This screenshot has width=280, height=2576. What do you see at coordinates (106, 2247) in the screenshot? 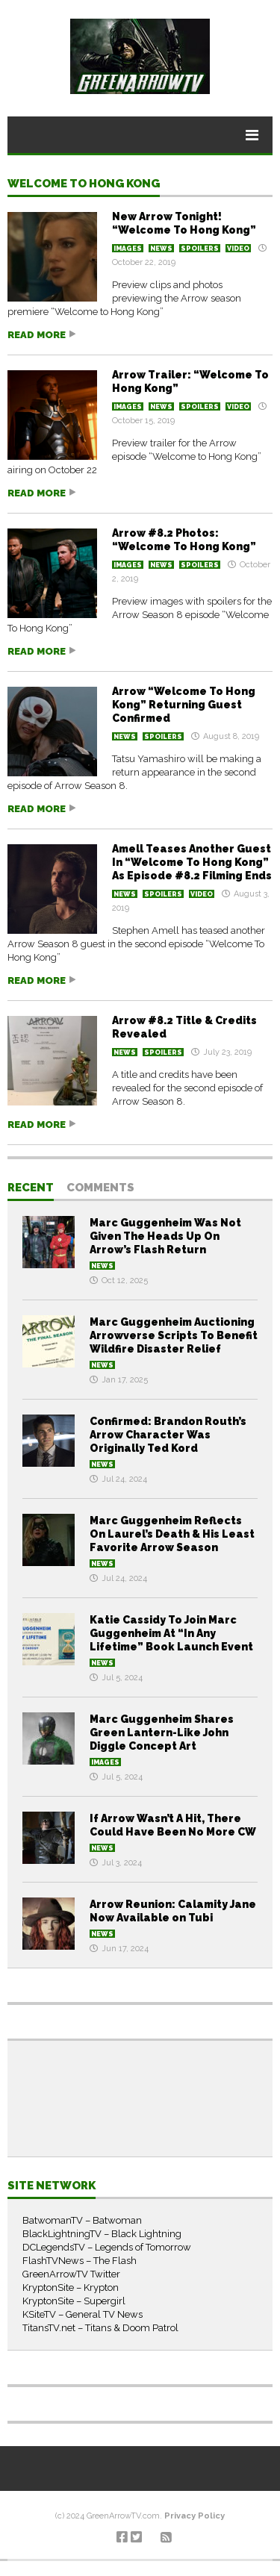
I see `DCLegendsTV – Legends of Tomorrow` at bounding box center [106, 2247].